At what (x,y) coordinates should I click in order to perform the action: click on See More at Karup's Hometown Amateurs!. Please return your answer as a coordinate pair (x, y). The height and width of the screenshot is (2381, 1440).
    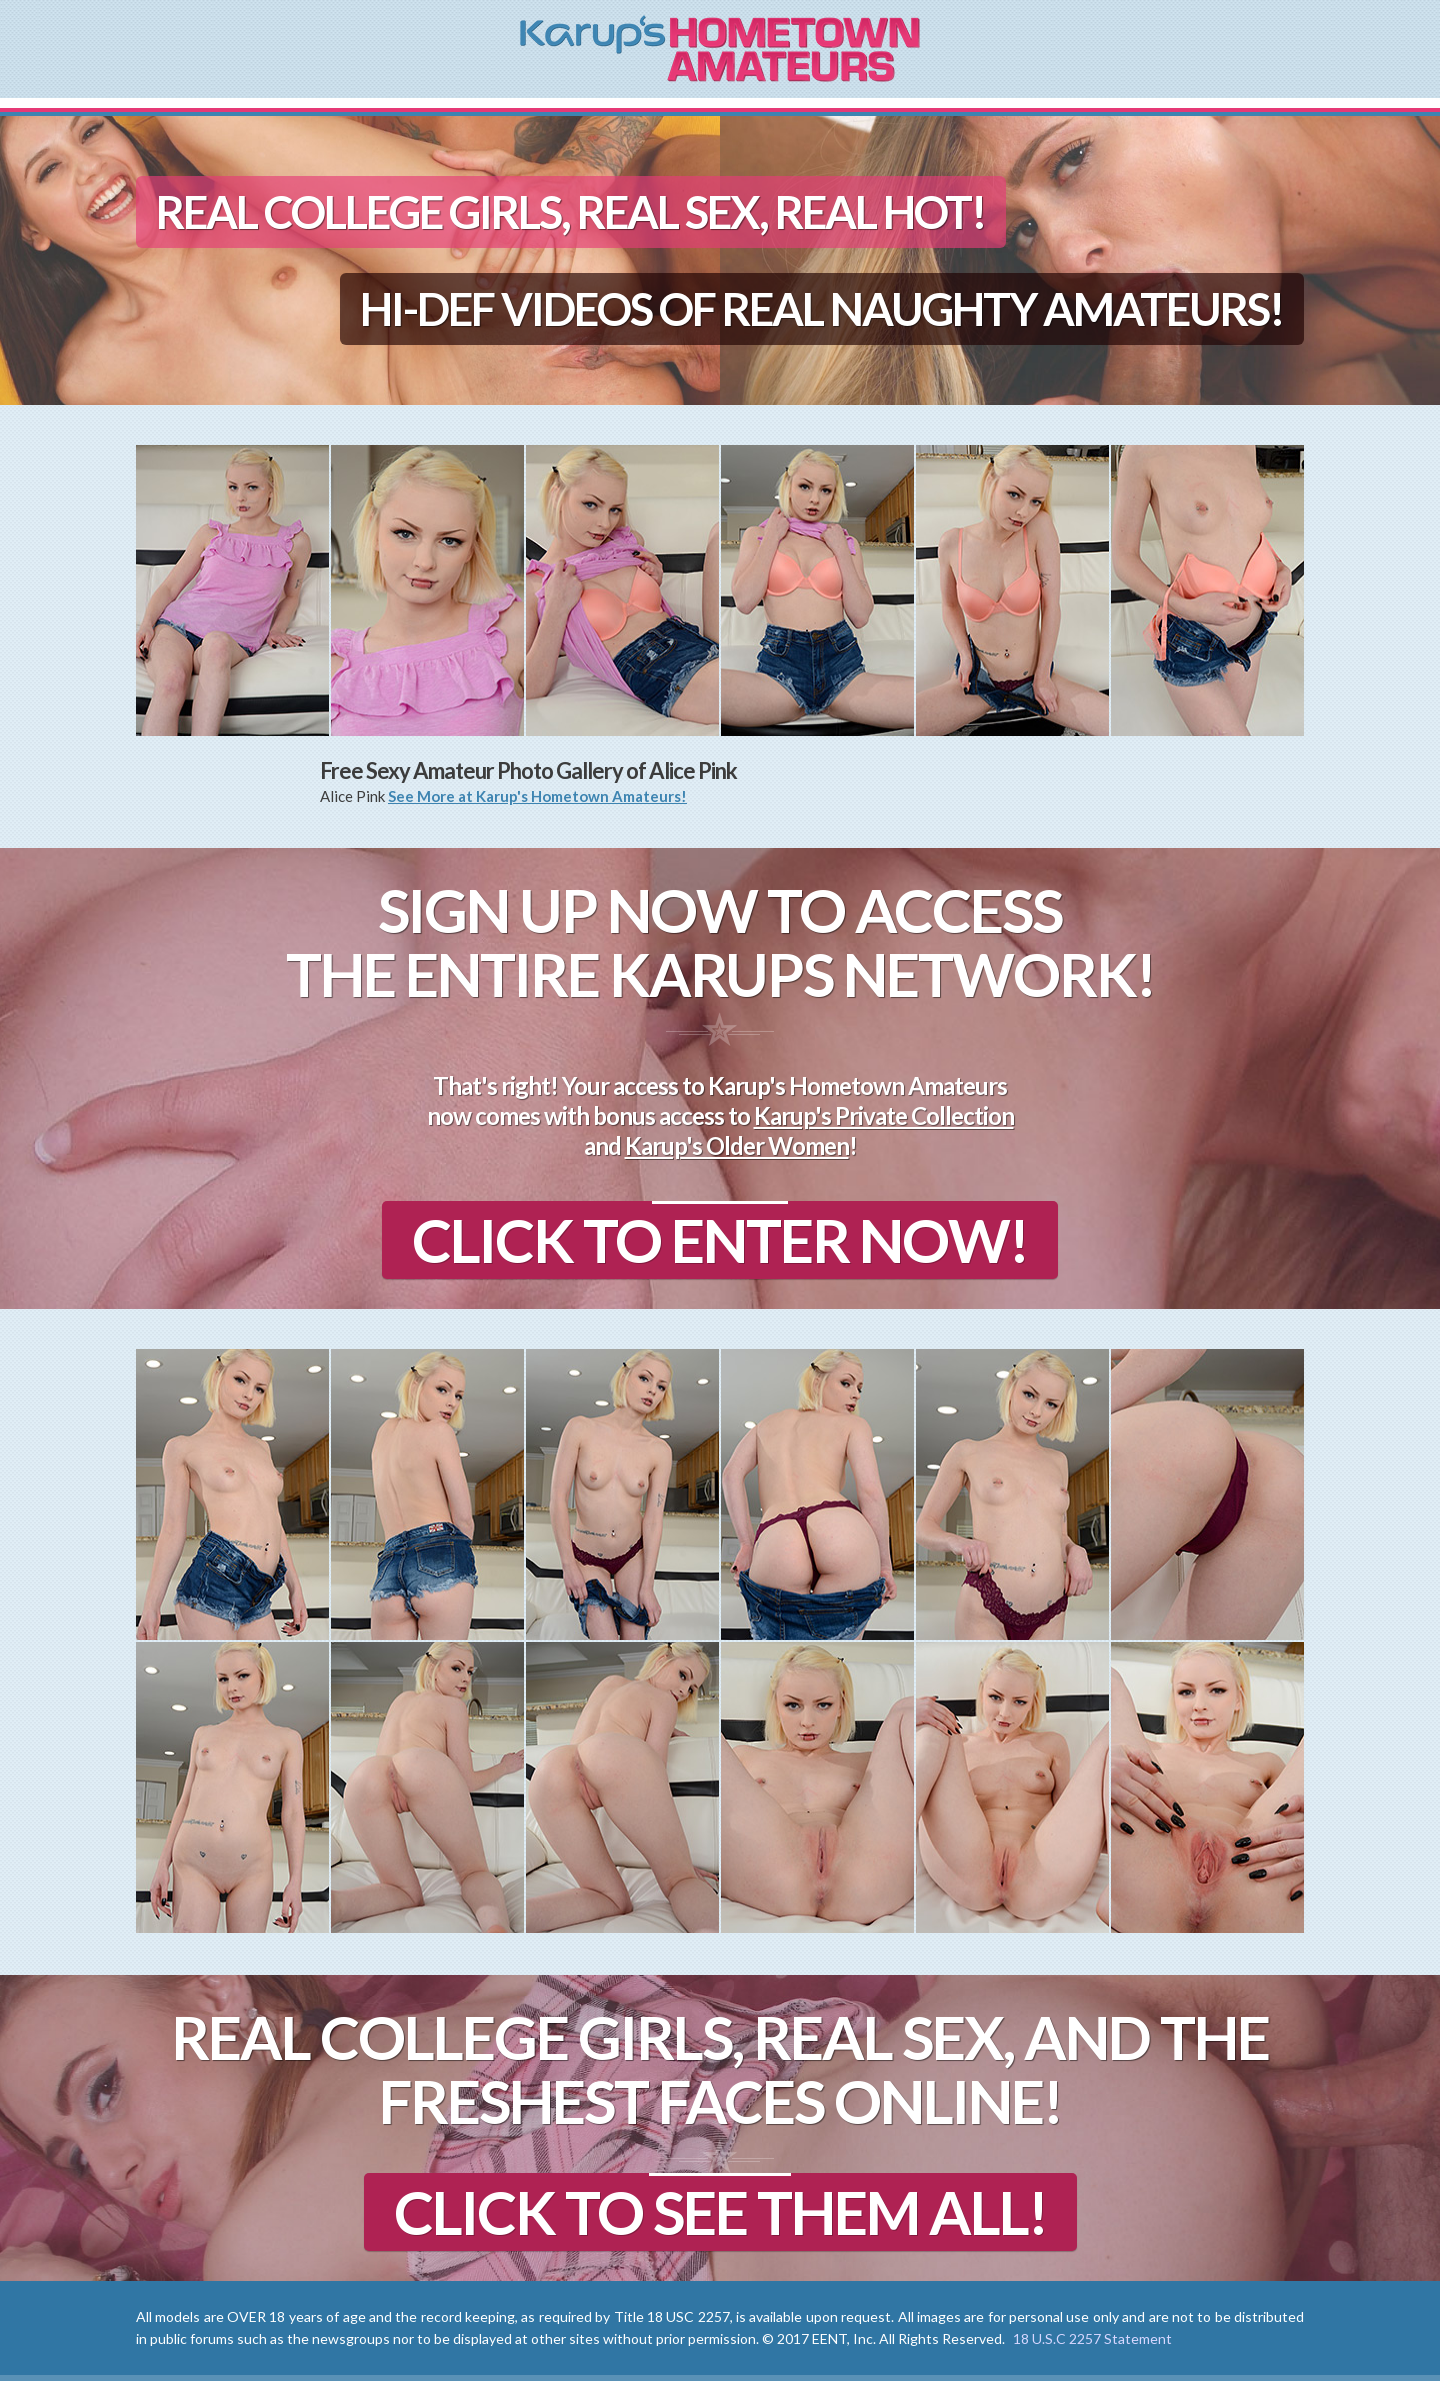
    Looking at the image, I should click on (537, 796).